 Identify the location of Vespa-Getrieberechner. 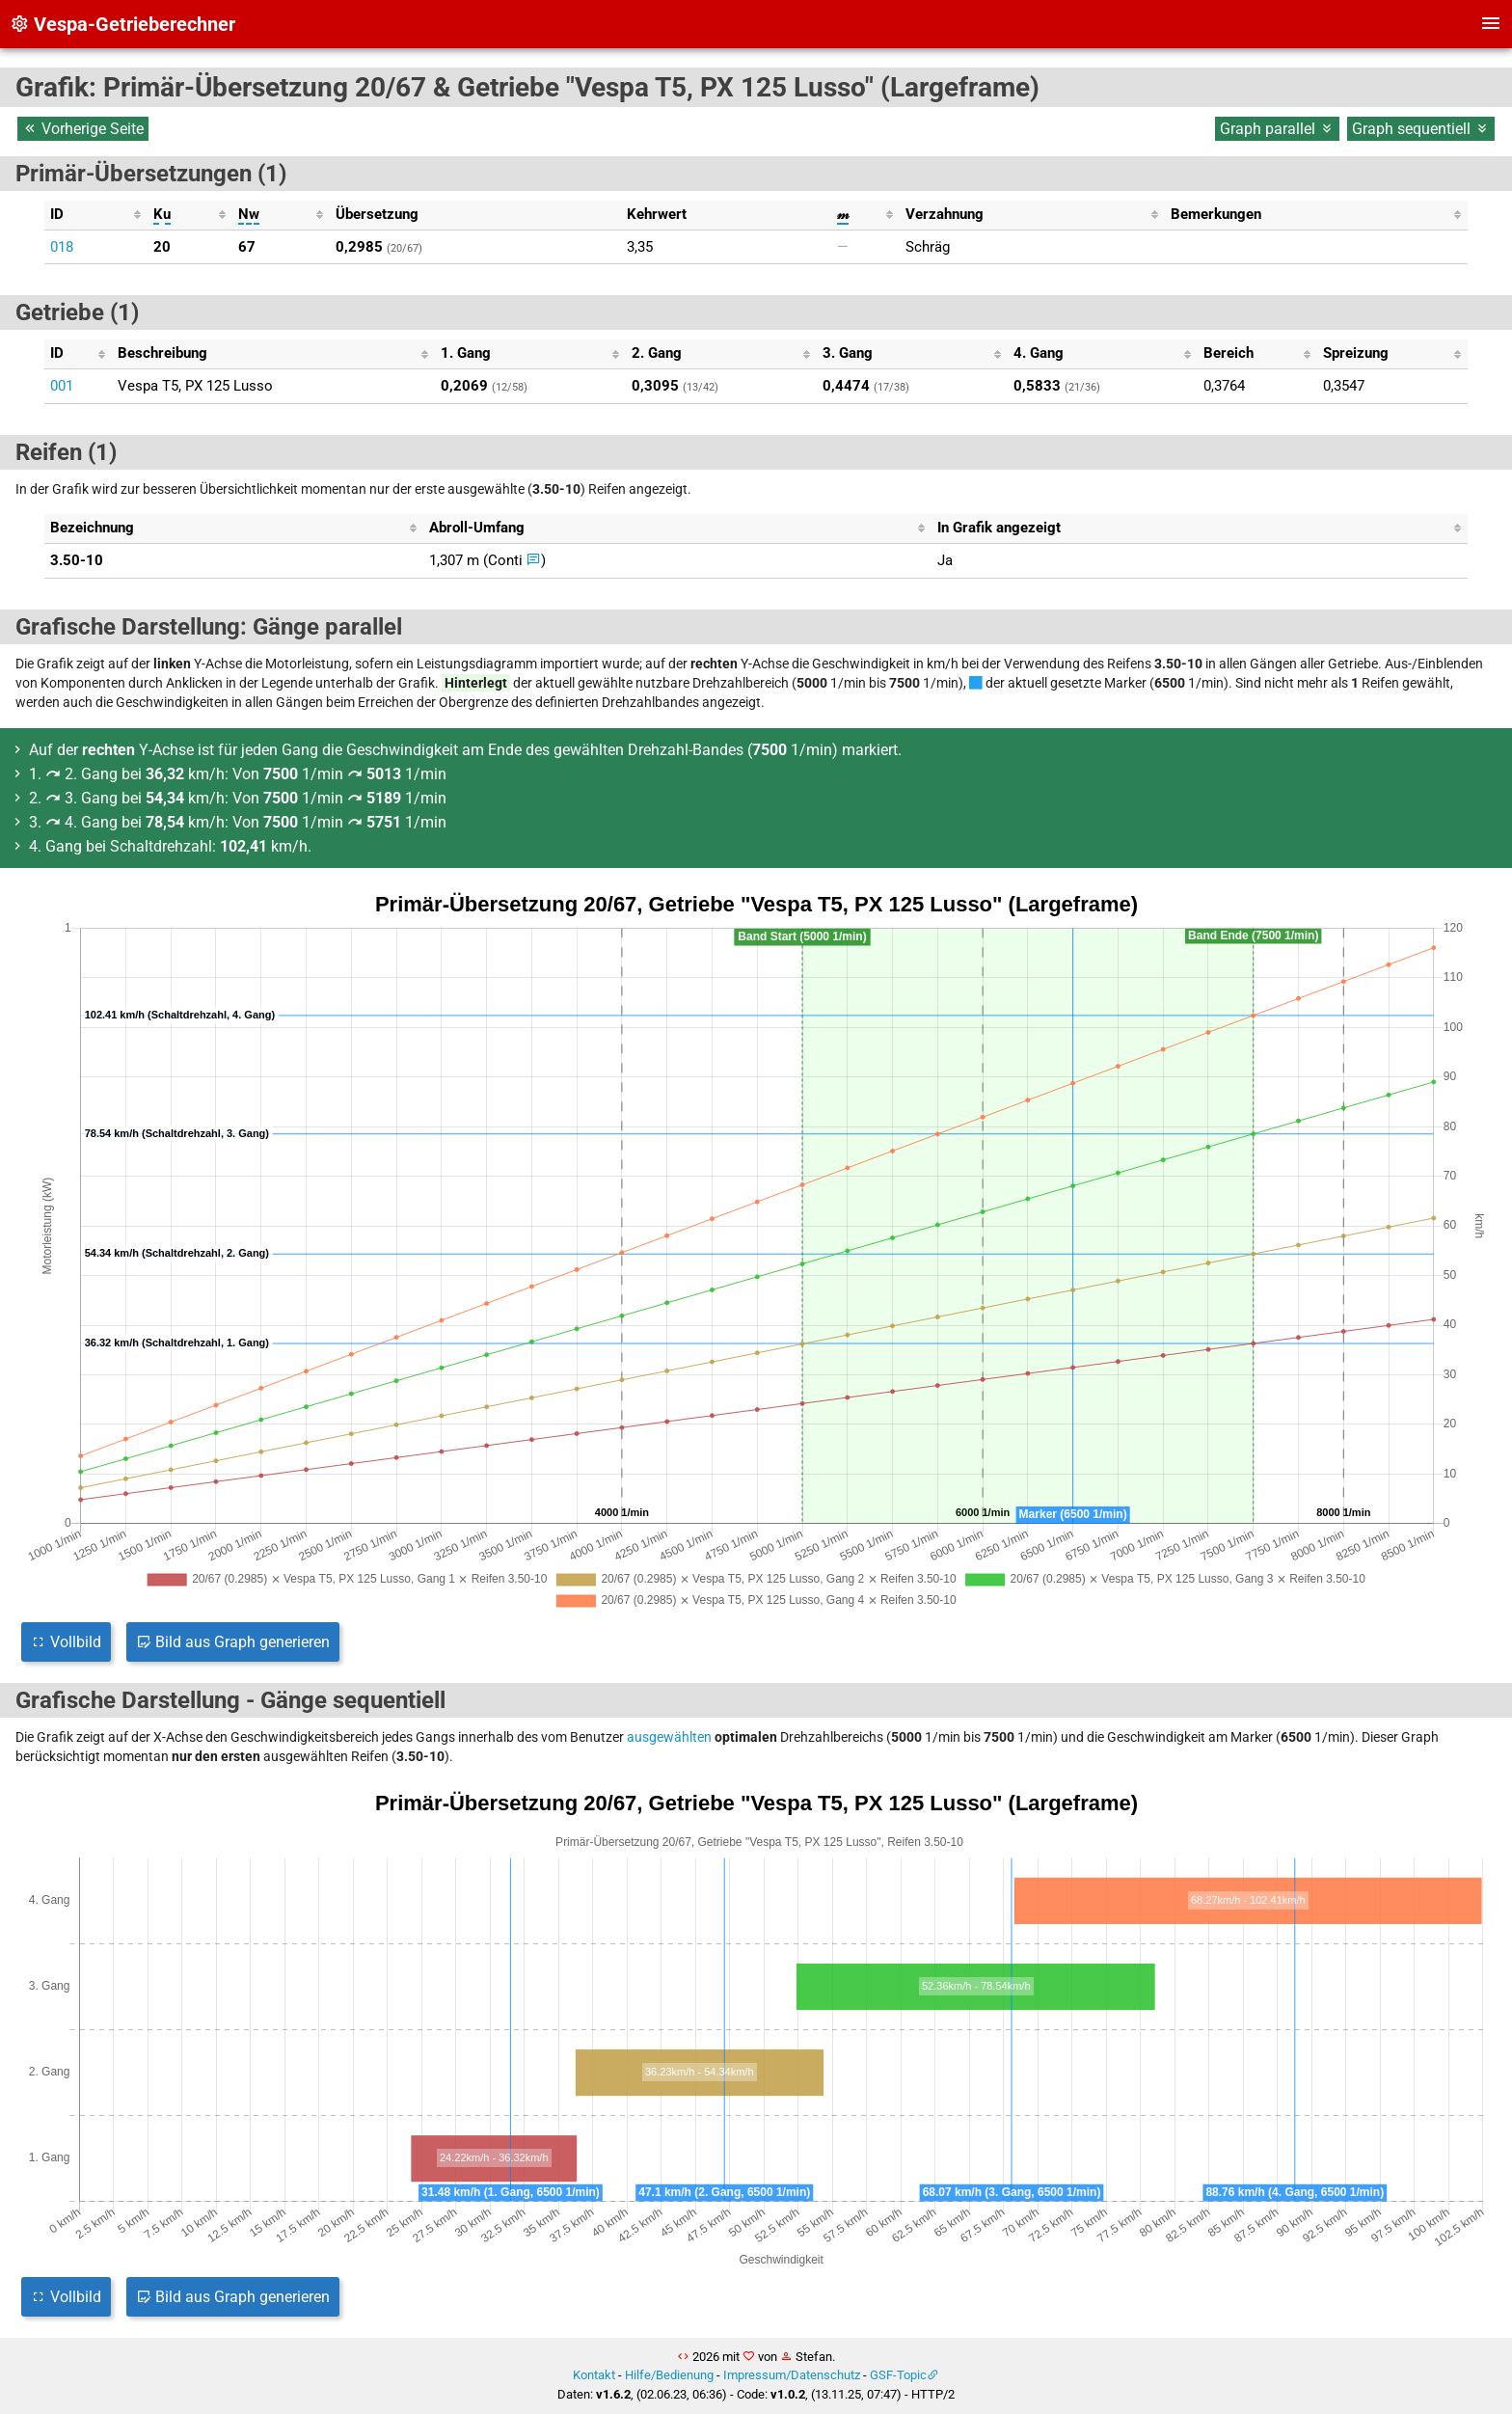
(122, 24).